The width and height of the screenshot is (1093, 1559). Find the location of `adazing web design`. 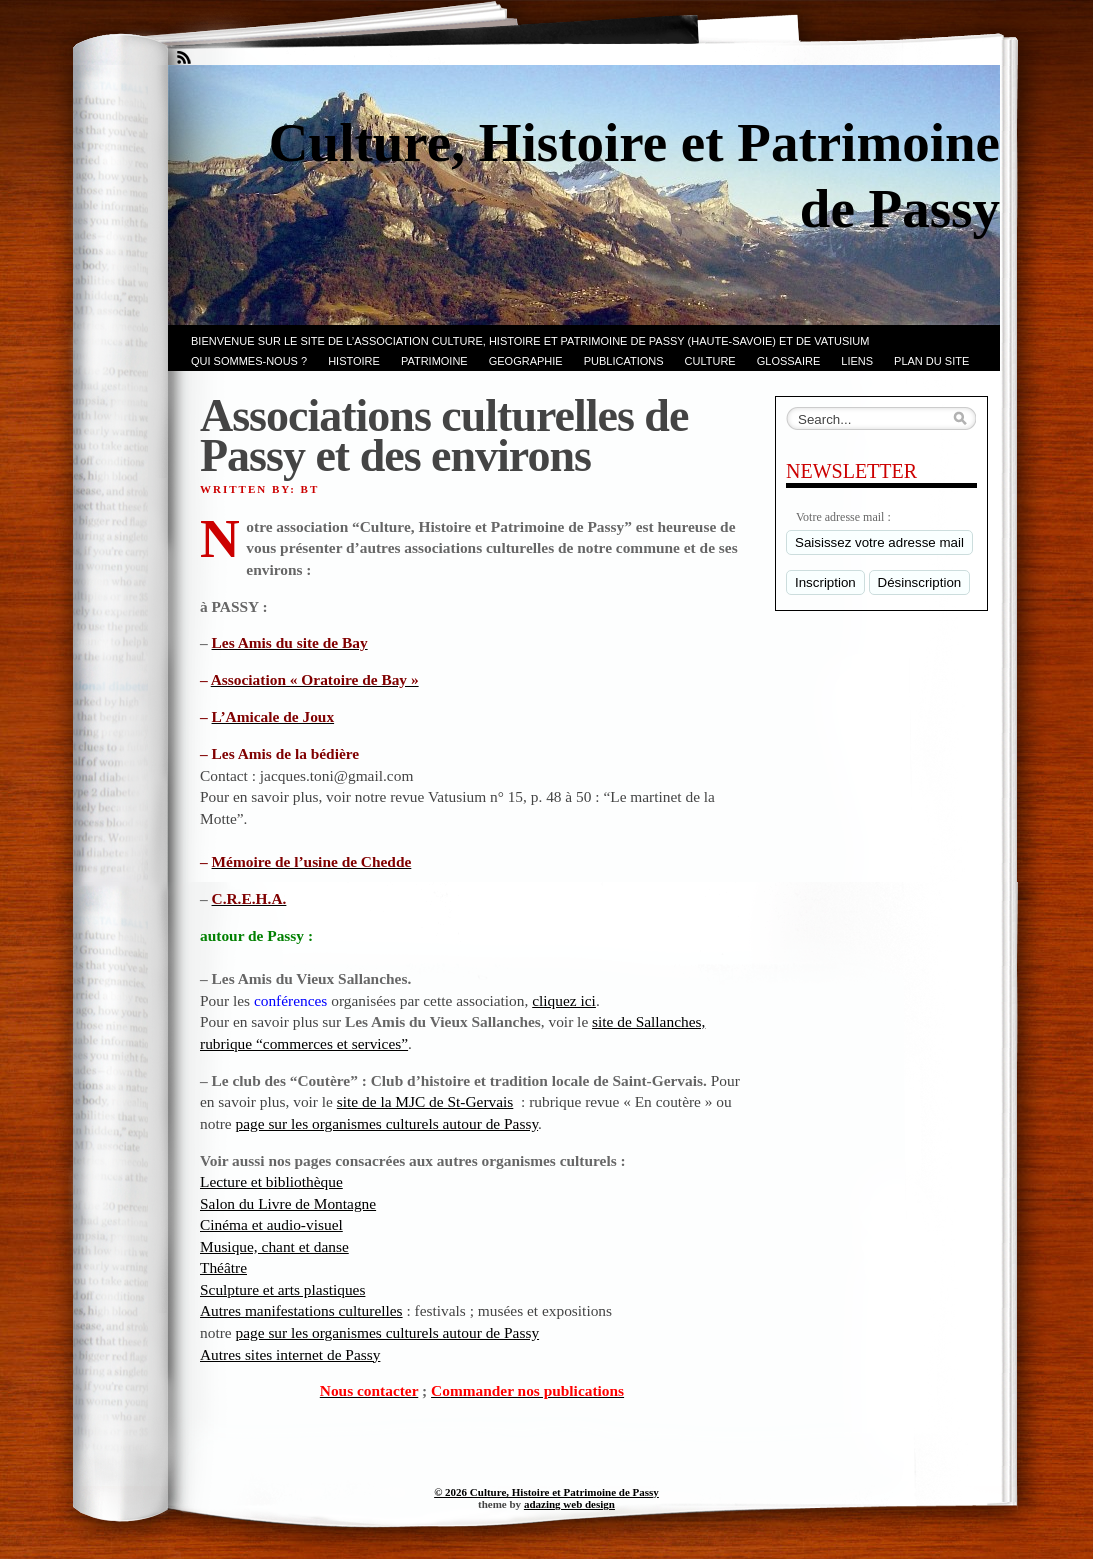

adazing web design is located at coordinates (569, 1504).